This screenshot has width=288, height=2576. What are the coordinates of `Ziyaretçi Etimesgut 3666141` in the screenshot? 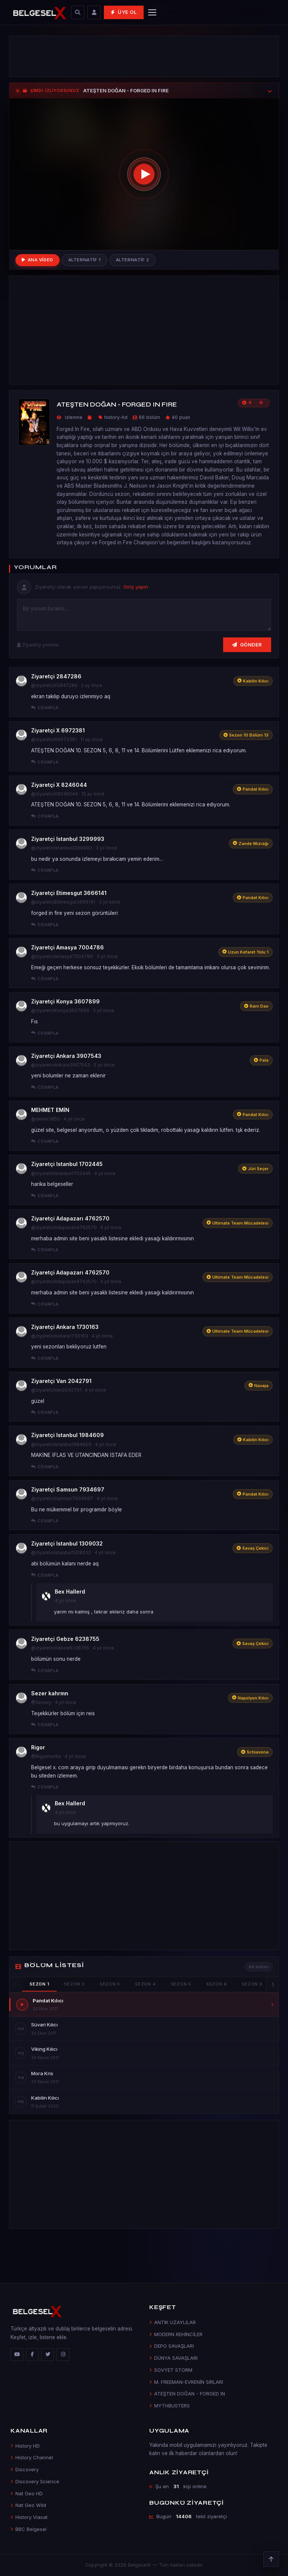 It's located at (68, 893).